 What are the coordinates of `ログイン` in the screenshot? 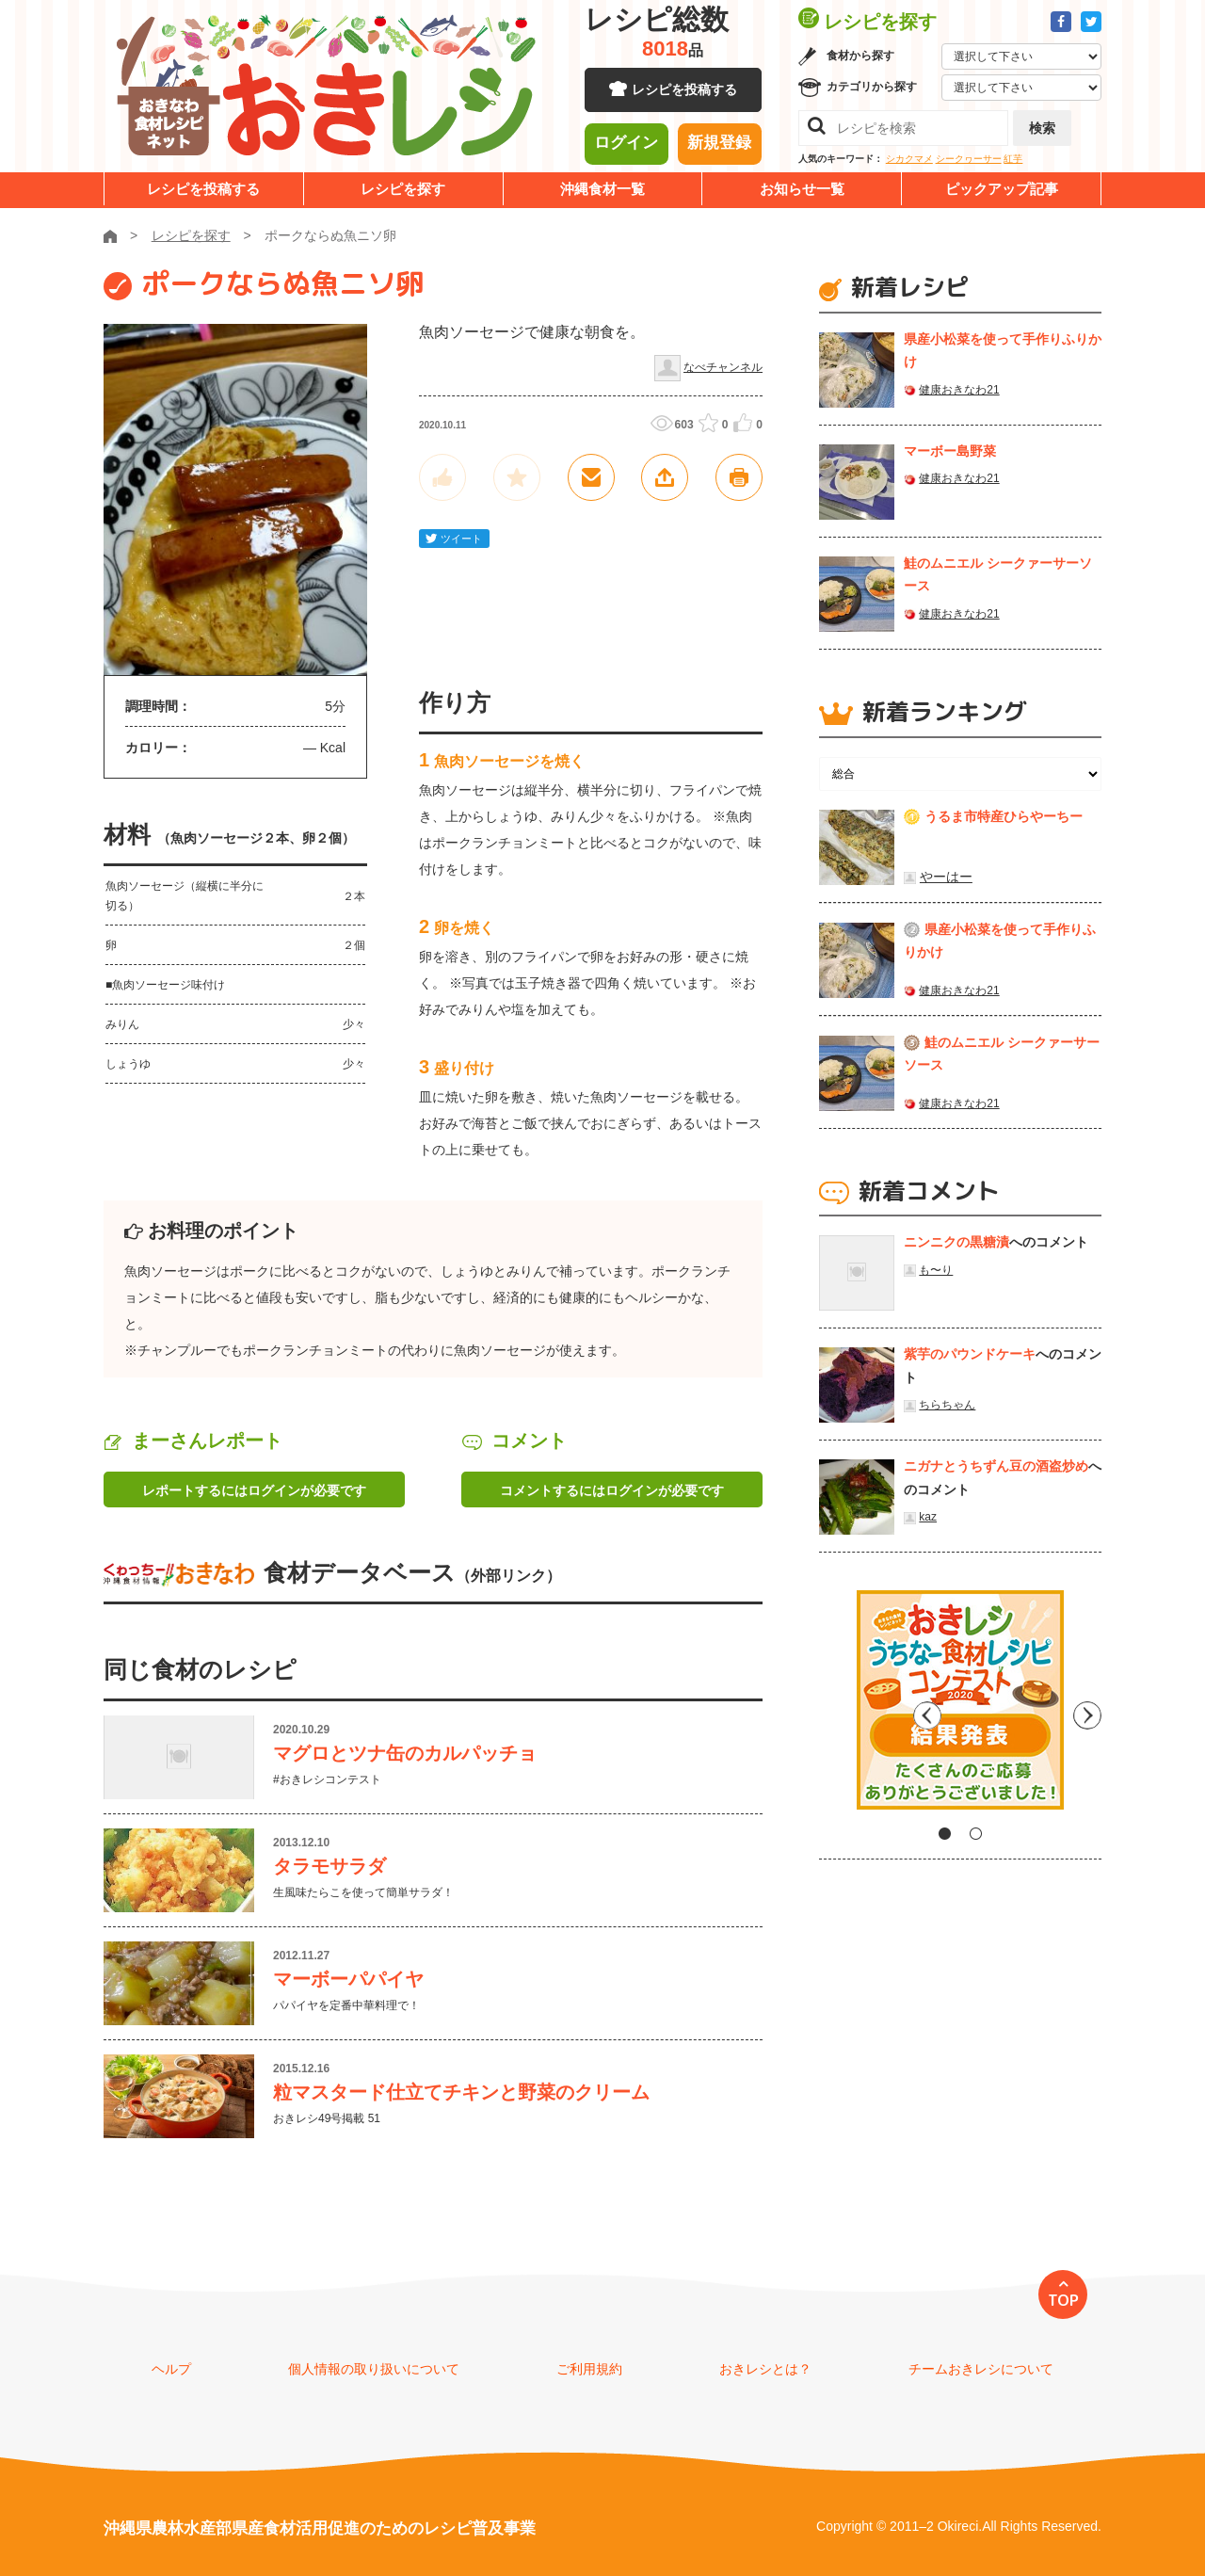 It's located at (626, 146).